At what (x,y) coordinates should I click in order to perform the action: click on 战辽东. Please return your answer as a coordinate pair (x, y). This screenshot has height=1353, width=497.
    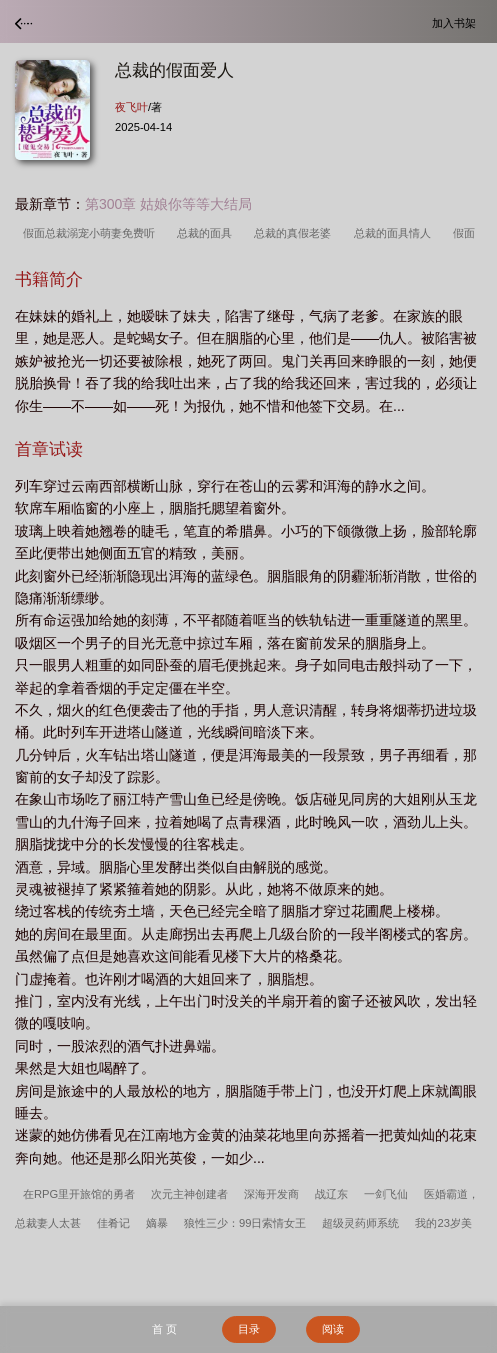
    Looking at the image, I should click on (331, 1194).